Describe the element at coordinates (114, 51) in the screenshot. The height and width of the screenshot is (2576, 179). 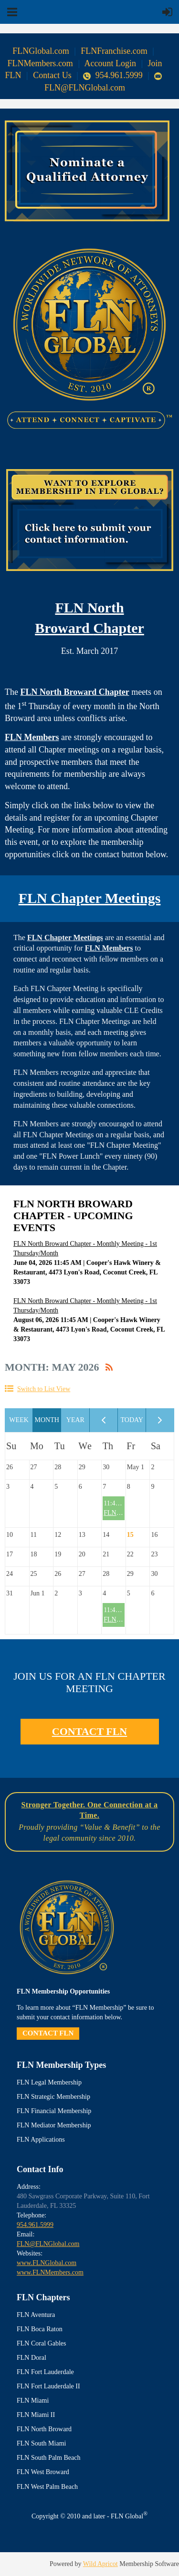
I see `FLNFranchise.com` at that location.